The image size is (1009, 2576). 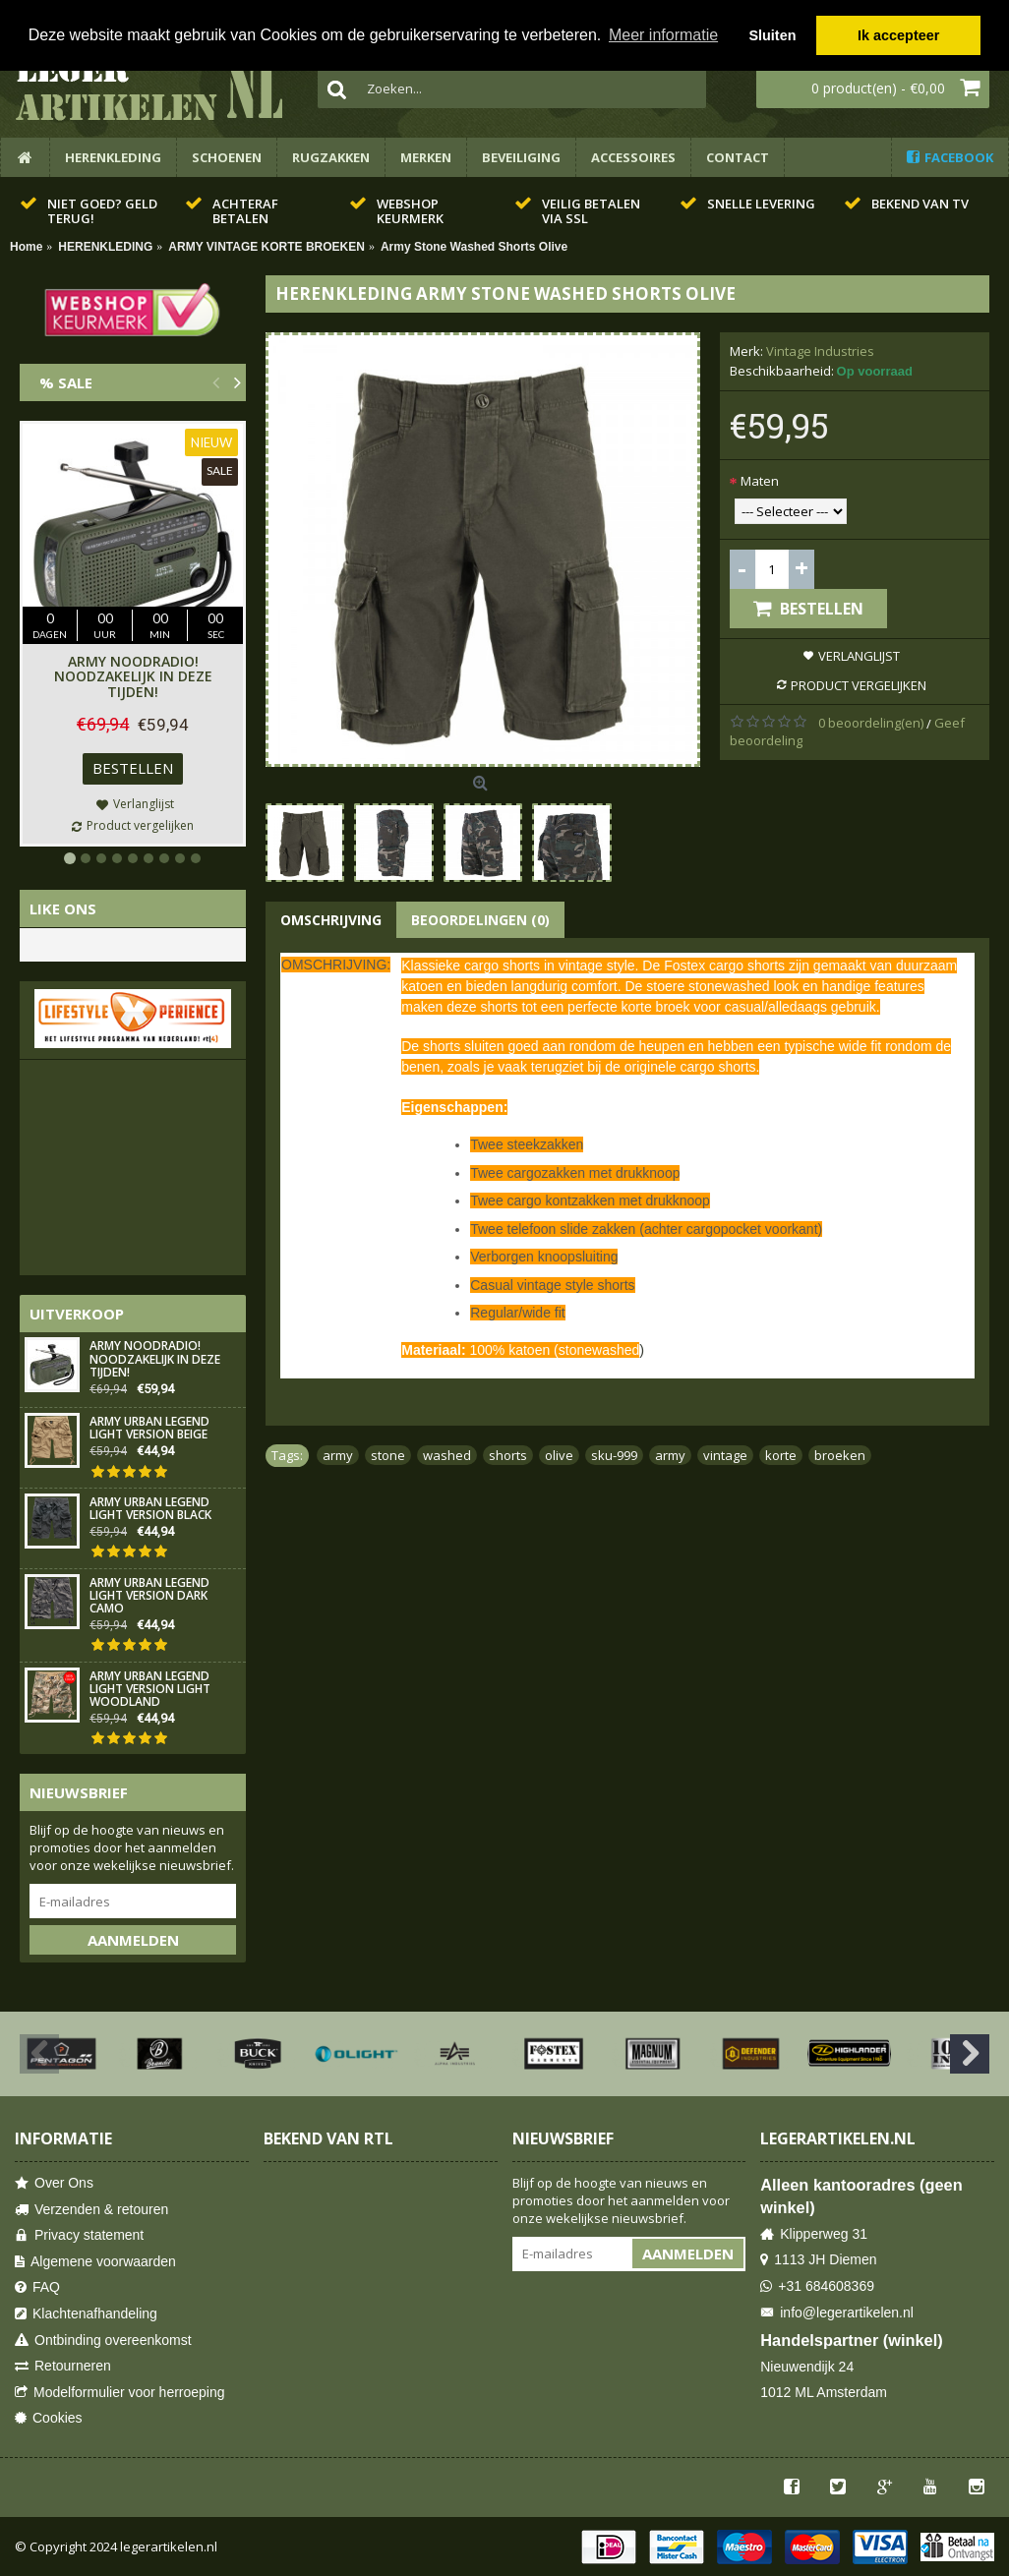 What do you see at coordinates (149, 1596) in the screenshot?
I see `Army Urban Legend Light Version Dark Camo` at bounding box center [149, 1596].